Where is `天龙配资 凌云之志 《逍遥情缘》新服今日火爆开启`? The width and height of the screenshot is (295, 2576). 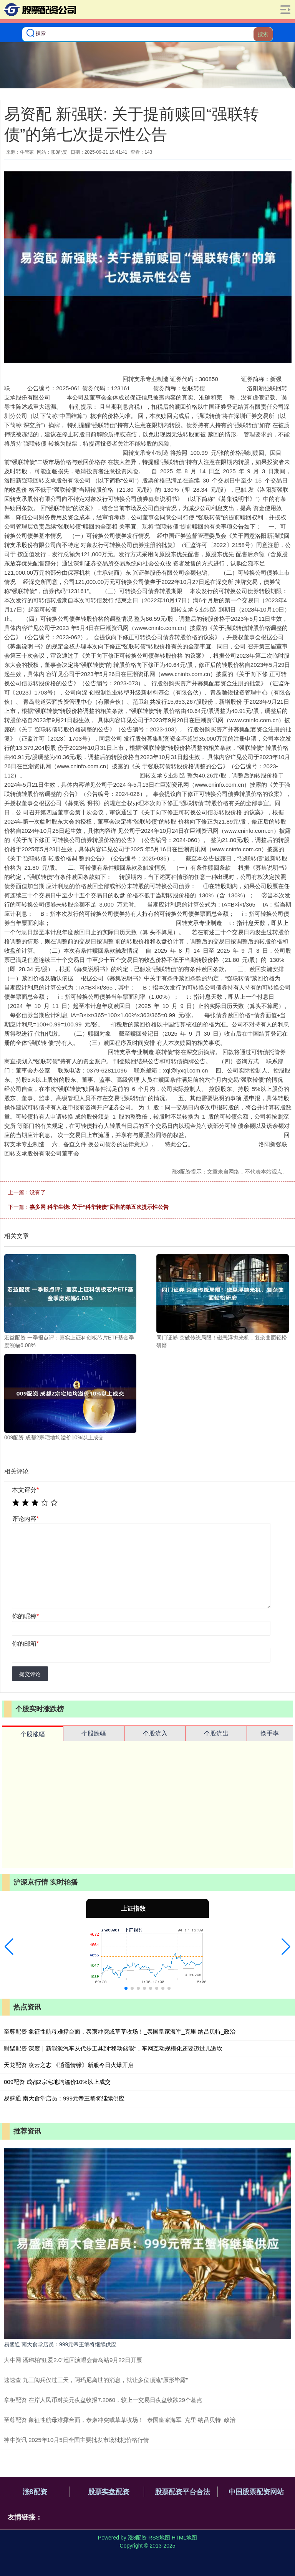 天龙配资 凌云之志 《逍遥情缘》新服今日火爆开启 is located at coordinates (69, 2065).